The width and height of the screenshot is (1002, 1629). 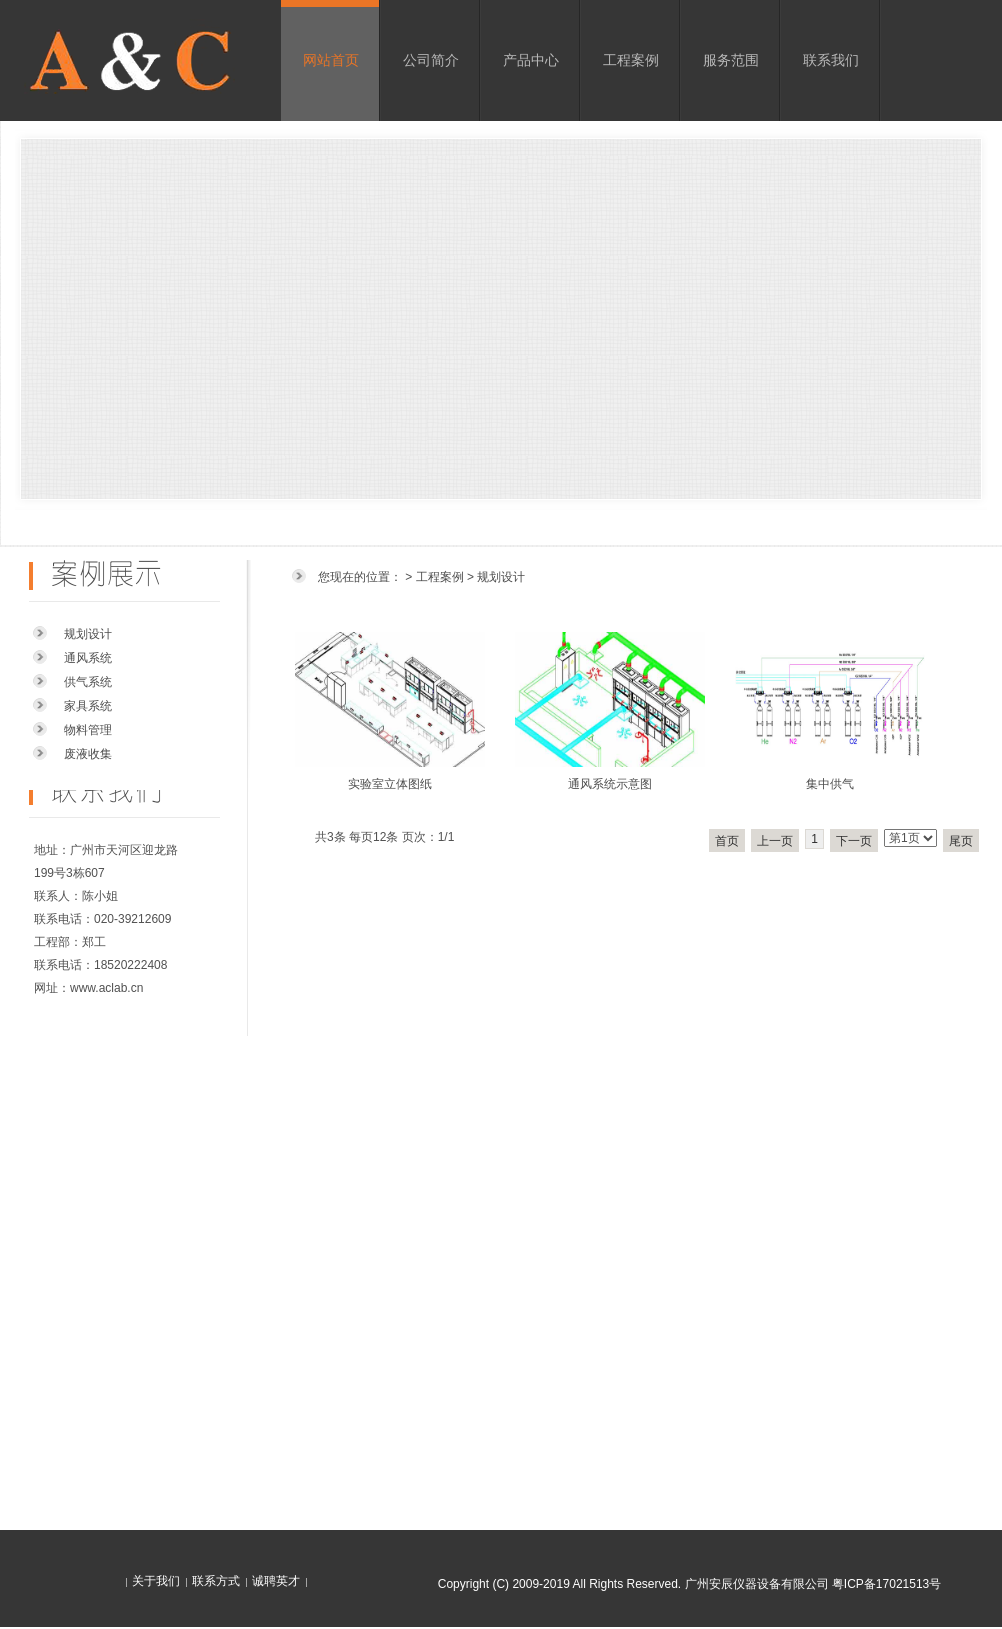 I want to click on 首页, so click(x=727, y=841).